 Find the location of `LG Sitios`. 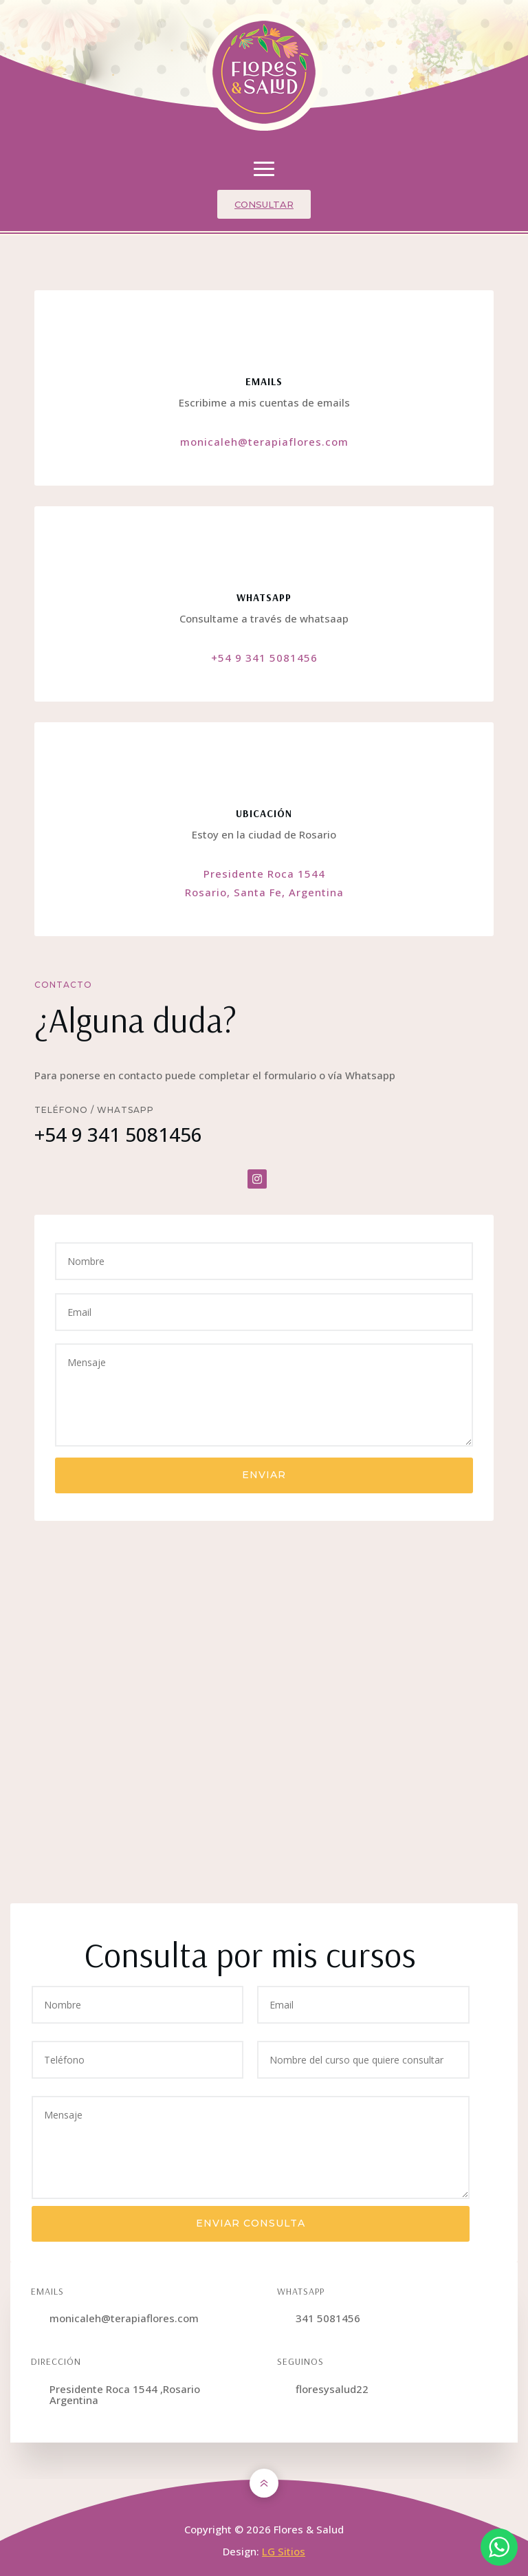

LG Sitios is located at coordinates (283, 2551).